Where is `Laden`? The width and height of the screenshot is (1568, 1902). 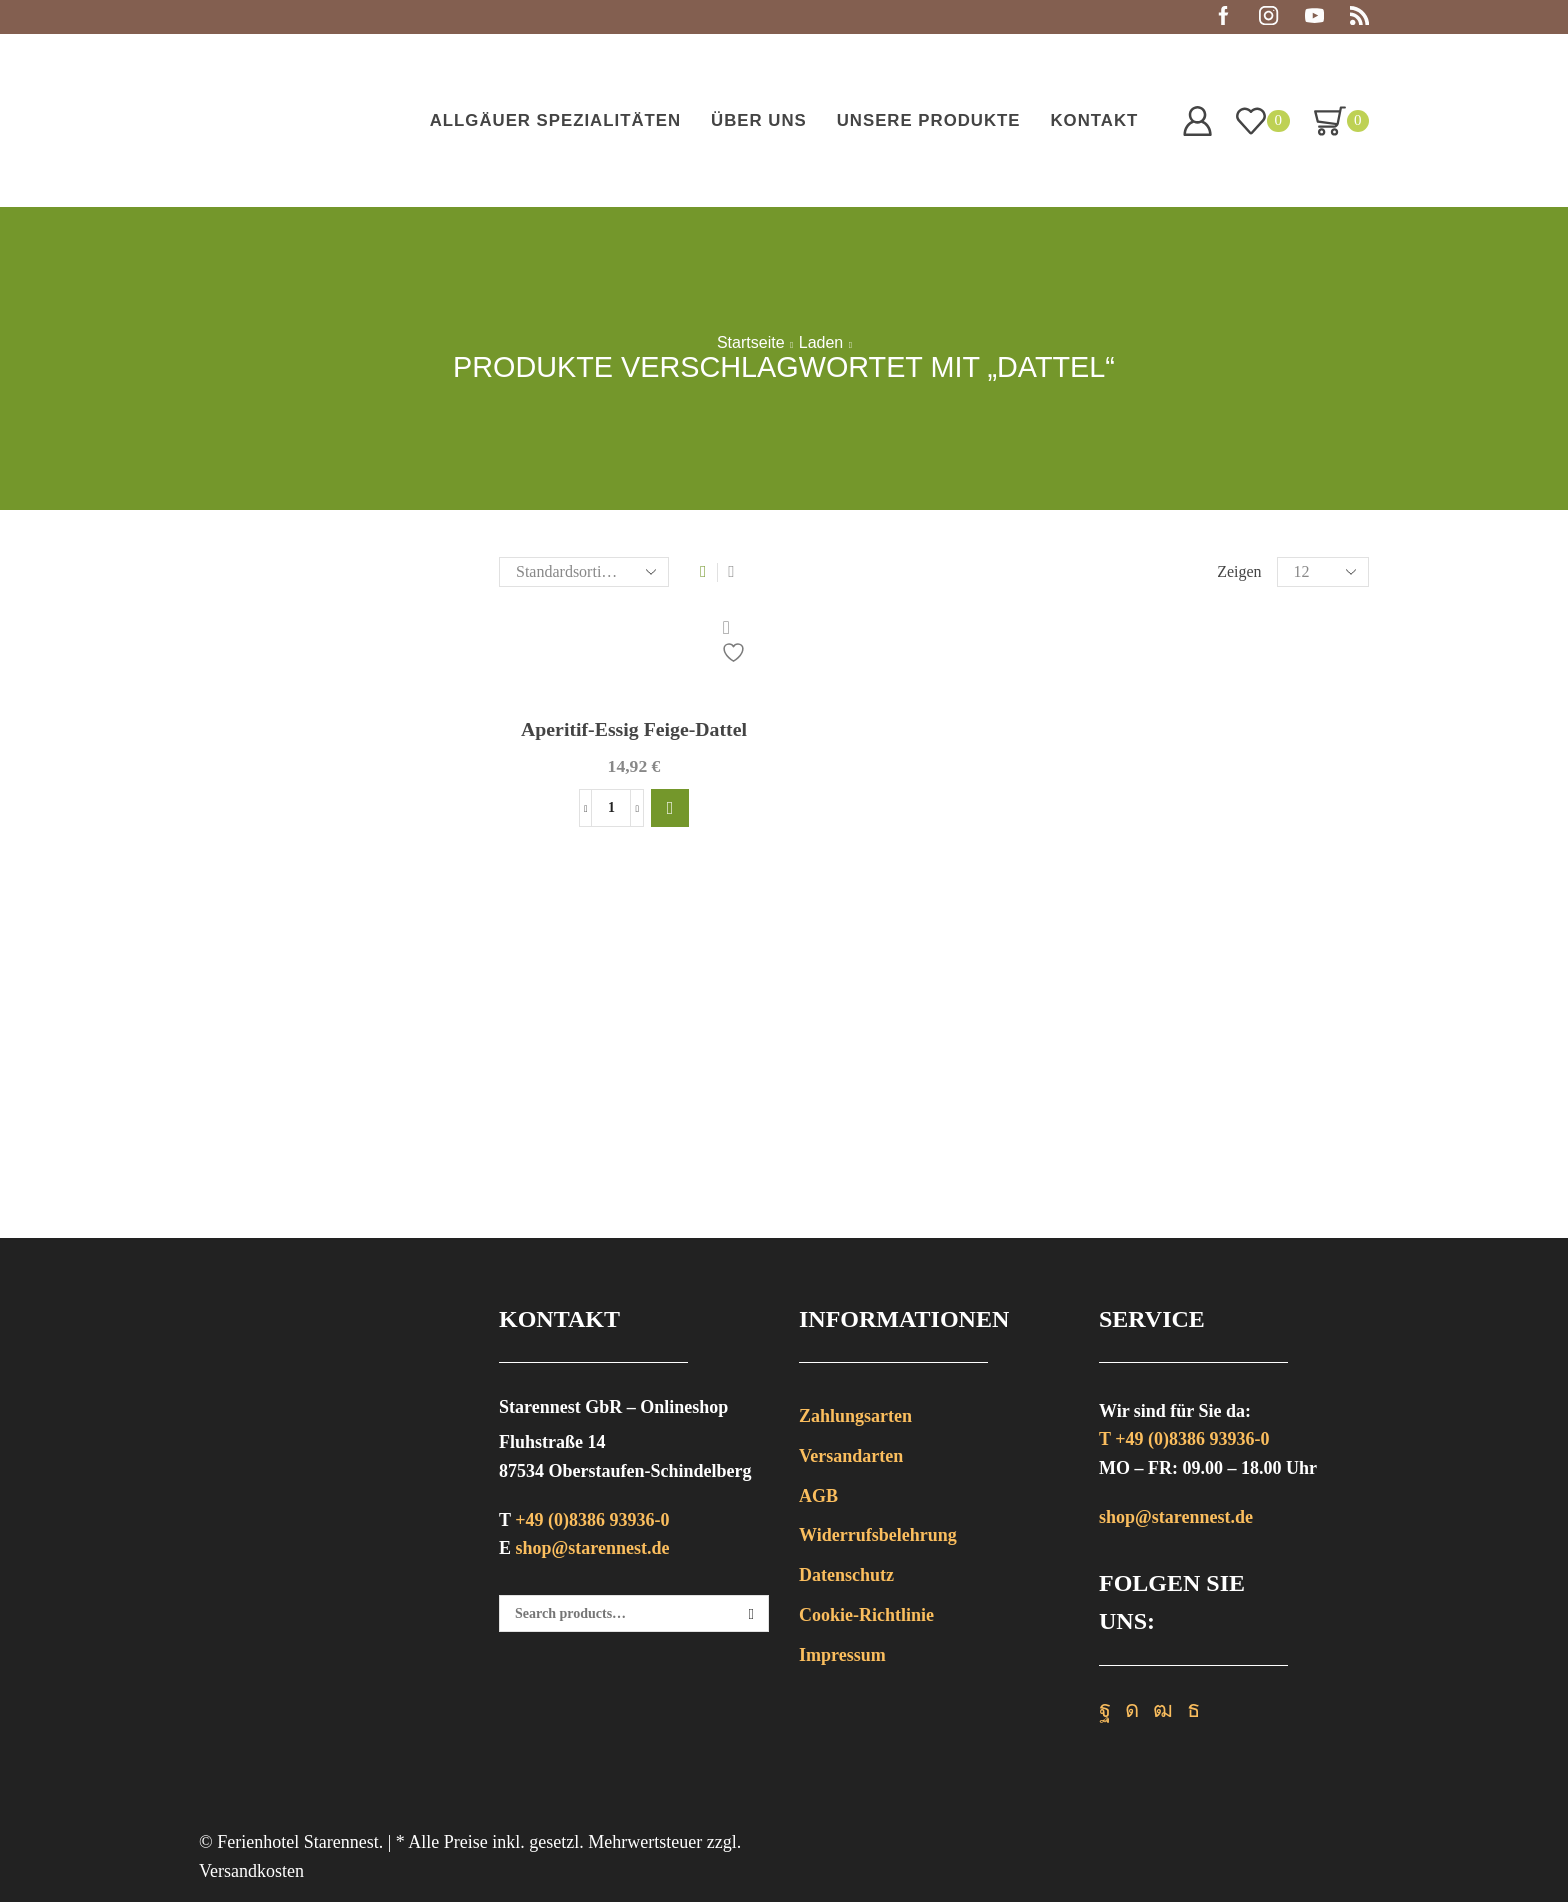 Laden is located at coordinates (821, 343).